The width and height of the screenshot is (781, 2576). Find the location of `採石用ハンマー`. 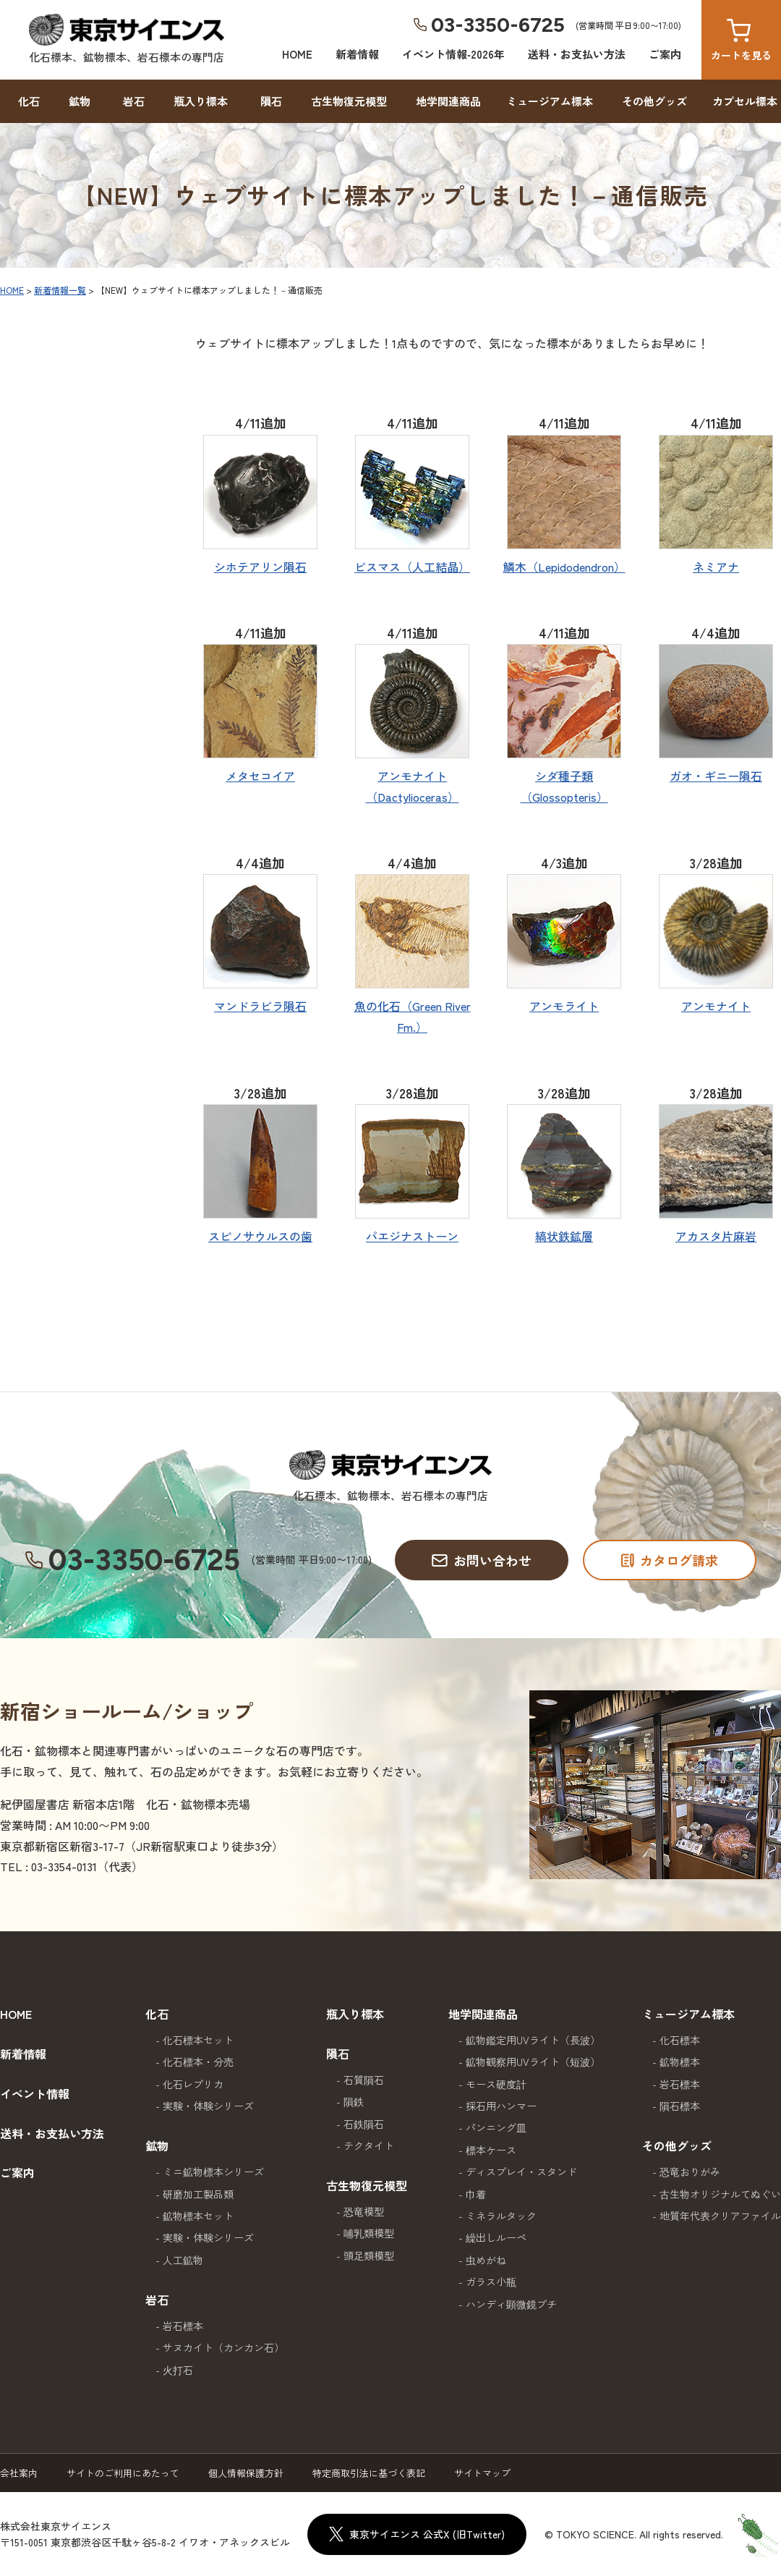

採石用ハンマー is located at coordinates (501, 2105).